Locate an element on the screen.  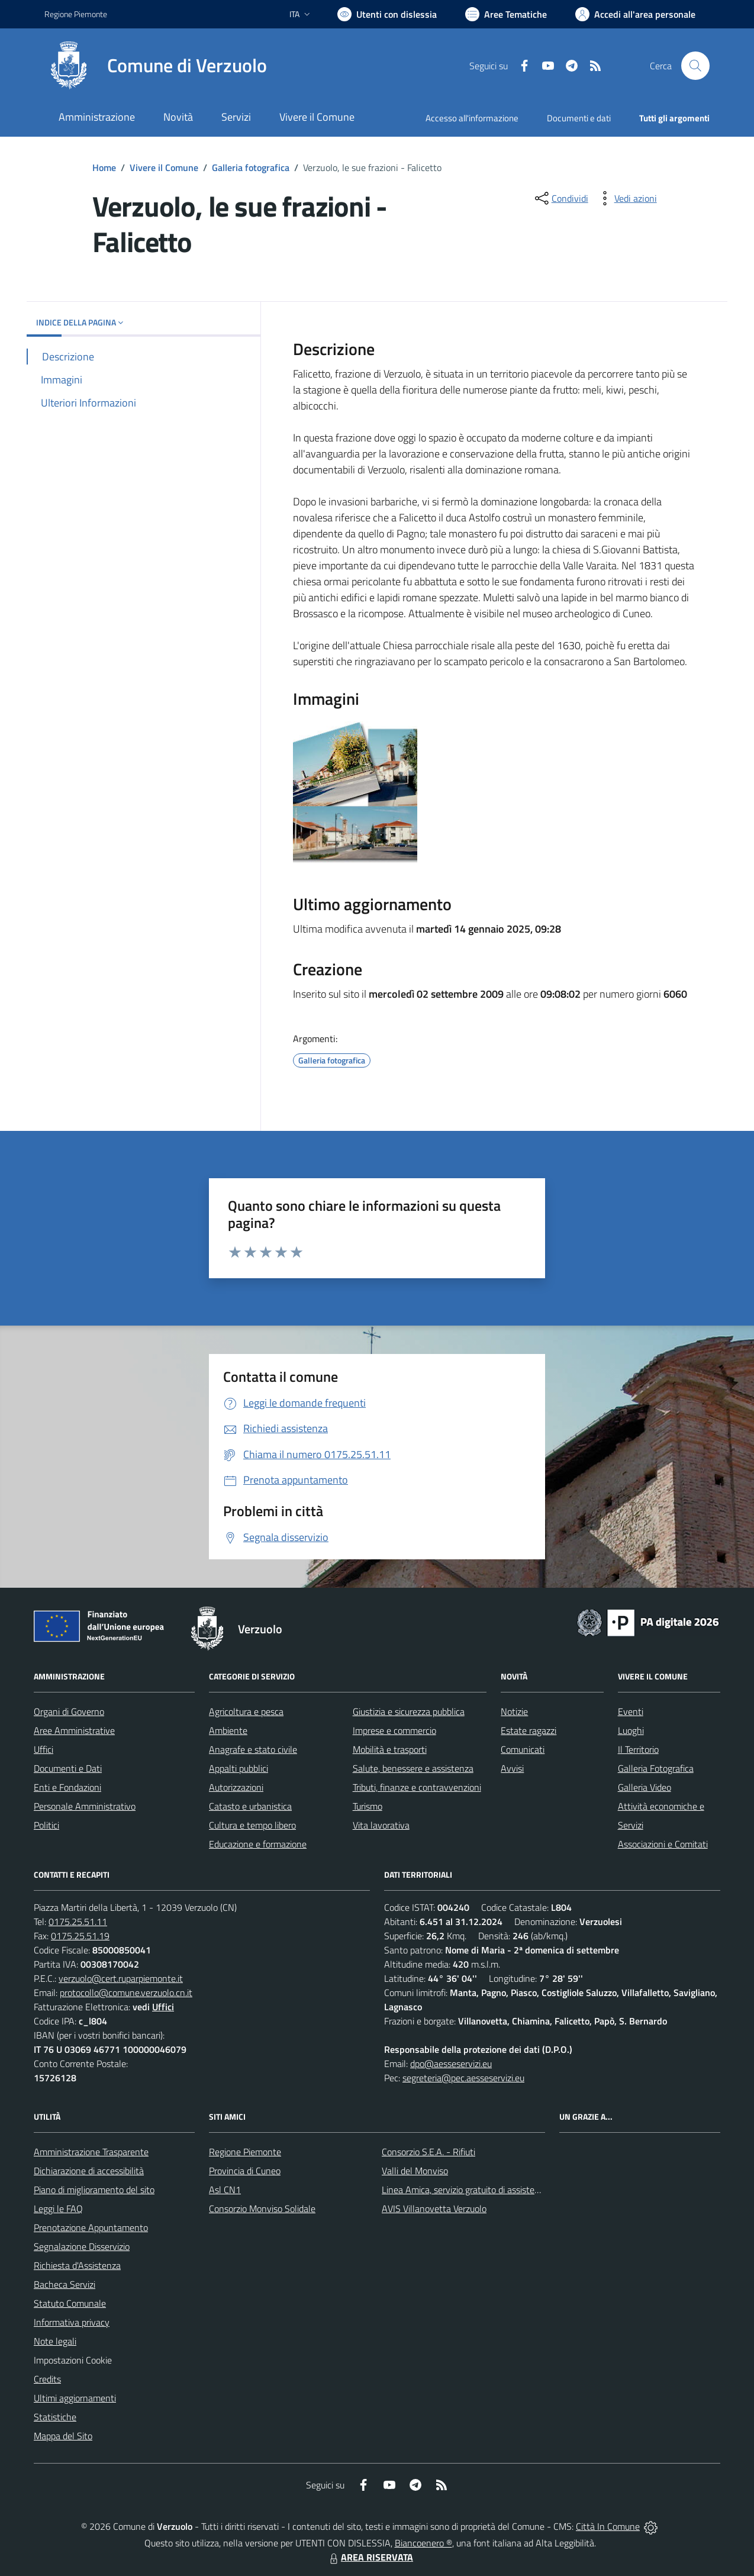
Documenti e Dati is located at coordinates (68, 1768).